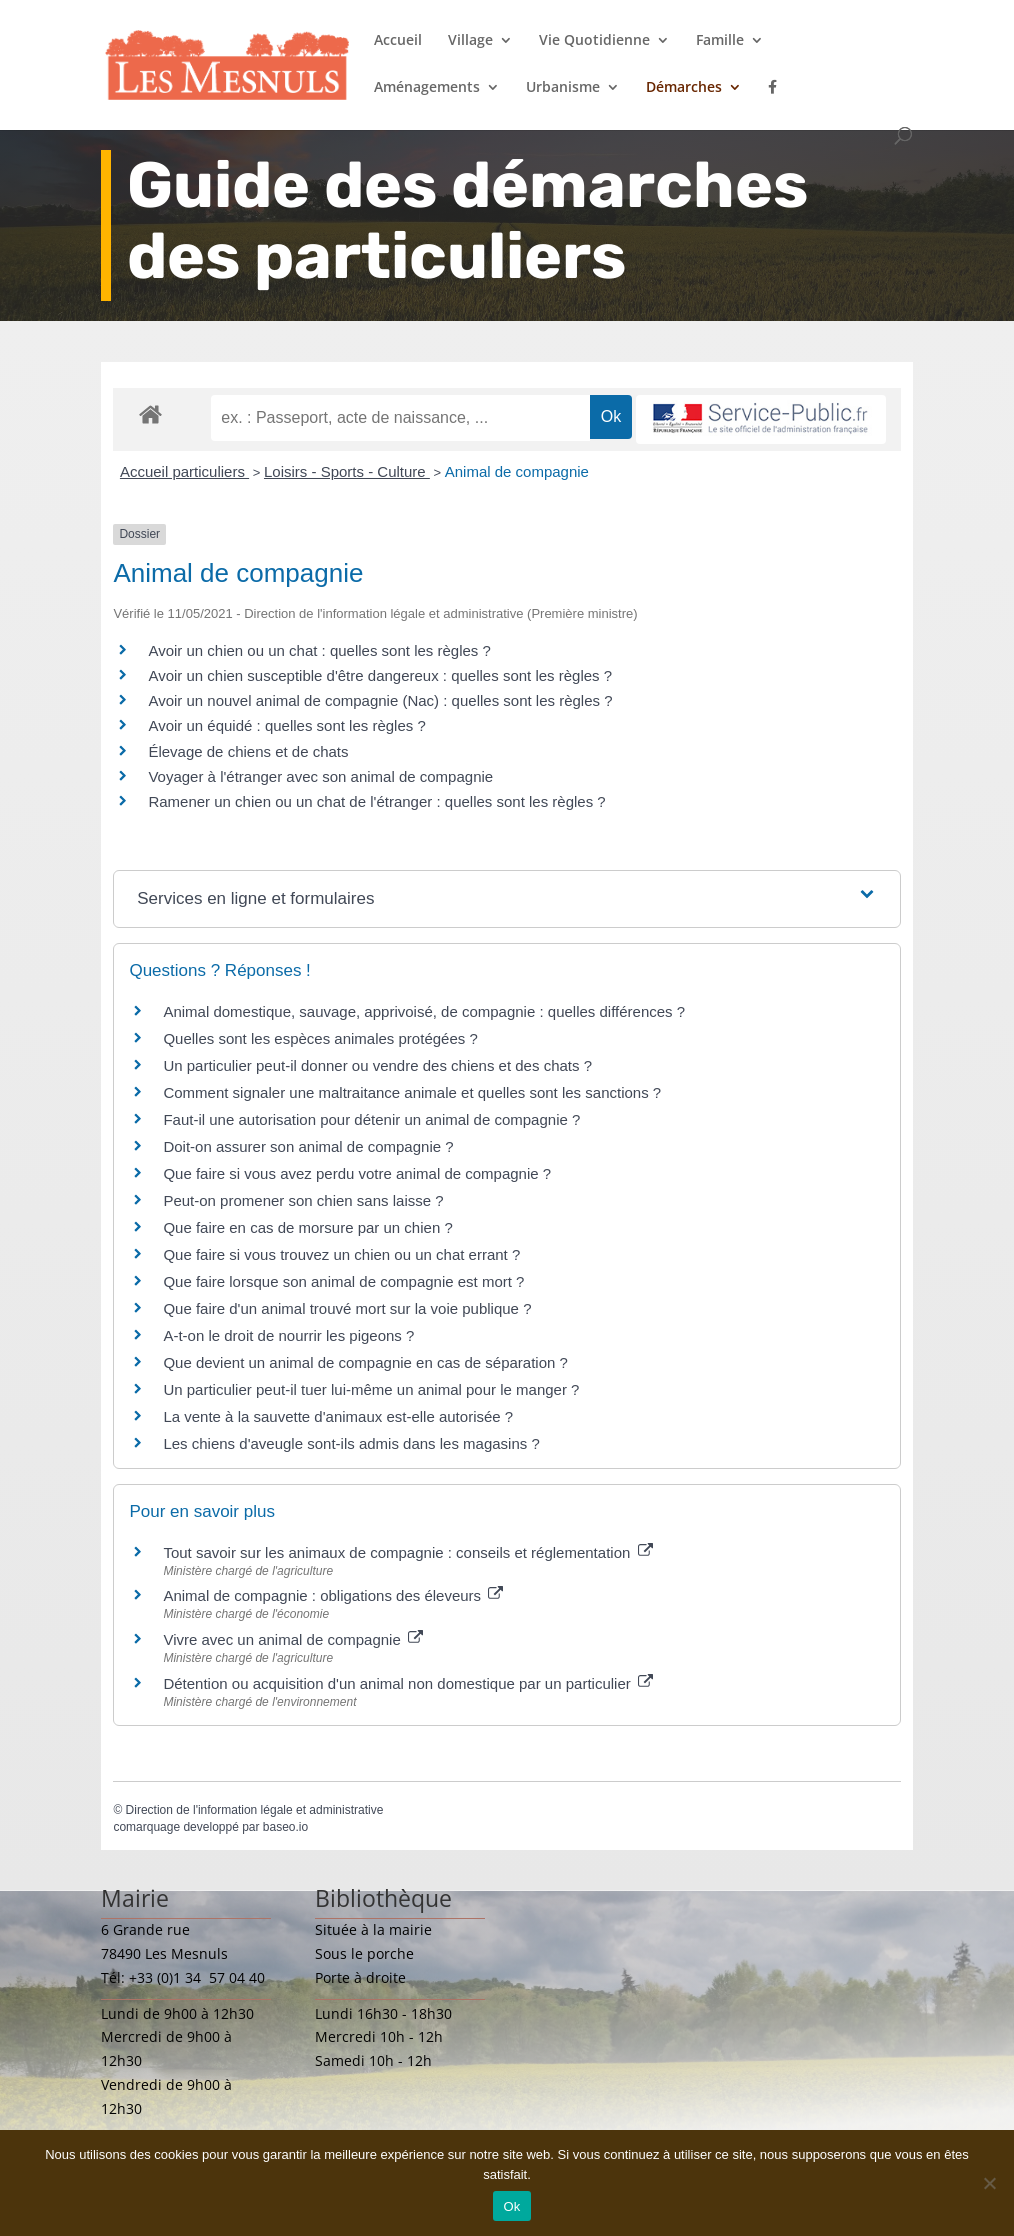 The image size is (1014, 2236). I want to click on A-t-on le droit de nourrir les pigeons ?, so click(288, 1335).